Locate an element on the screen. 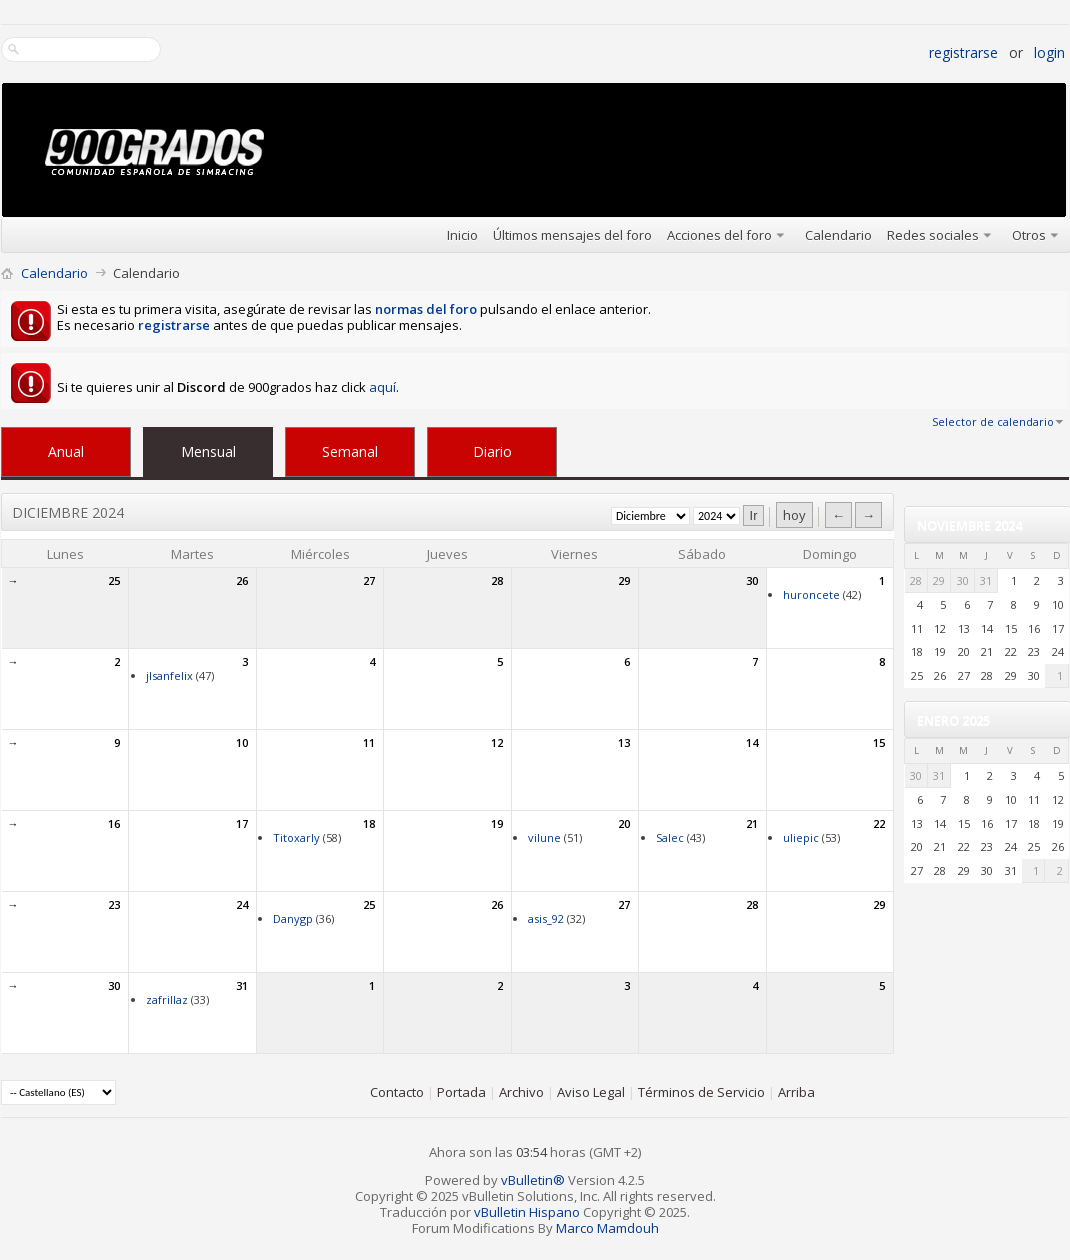 The width and height of the screenshot is (1070, 1260). Danygp is located at coordinates (293, 918).